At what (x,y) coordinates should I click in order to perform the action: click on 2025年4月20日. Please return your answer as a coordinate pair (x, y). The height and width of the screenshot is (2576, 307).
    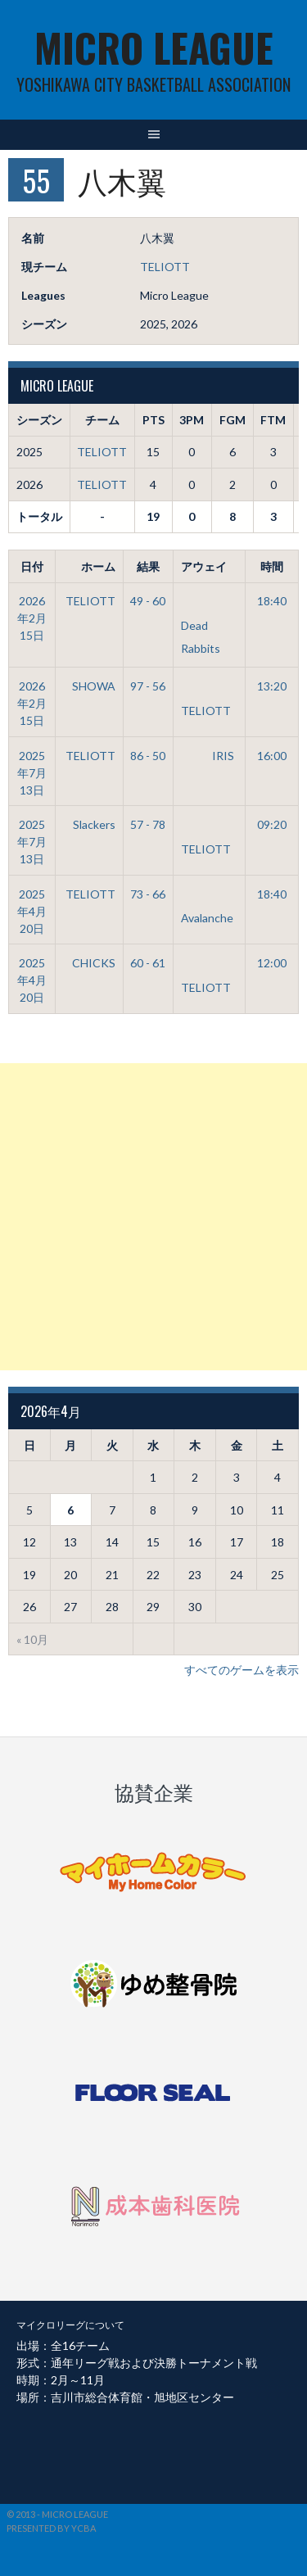
    Looking at the image, I should click on (32, 911).